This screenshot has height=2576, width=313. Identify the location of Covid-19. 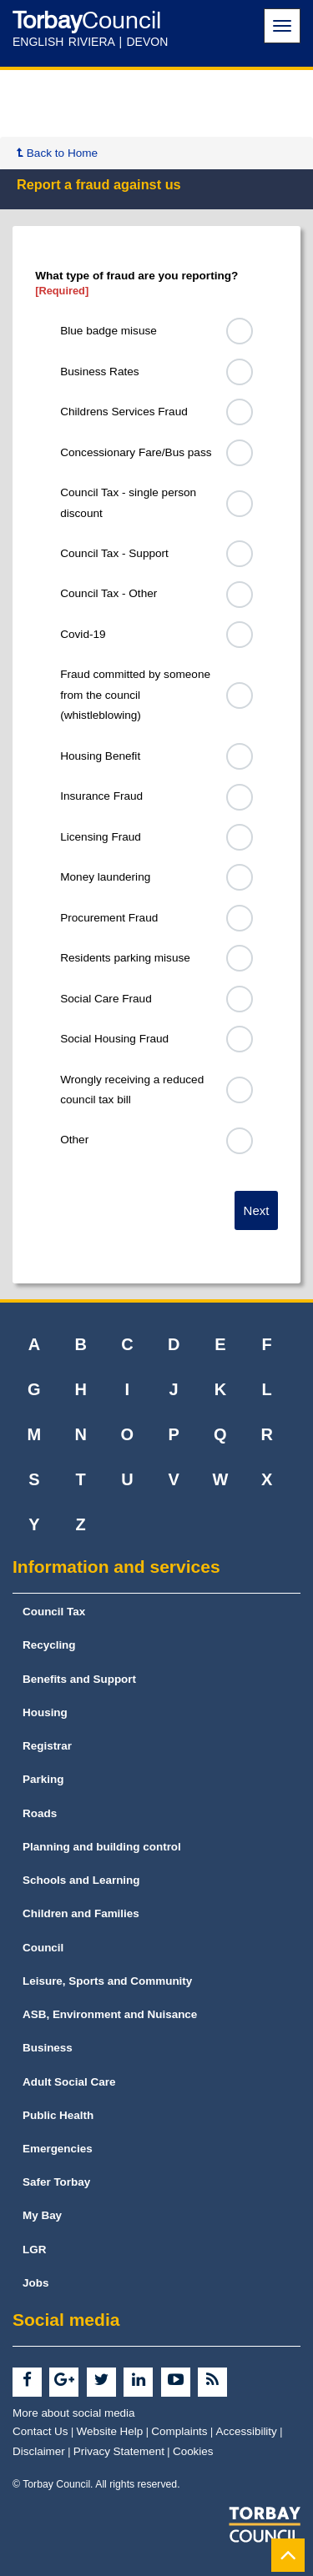
(82, 634).